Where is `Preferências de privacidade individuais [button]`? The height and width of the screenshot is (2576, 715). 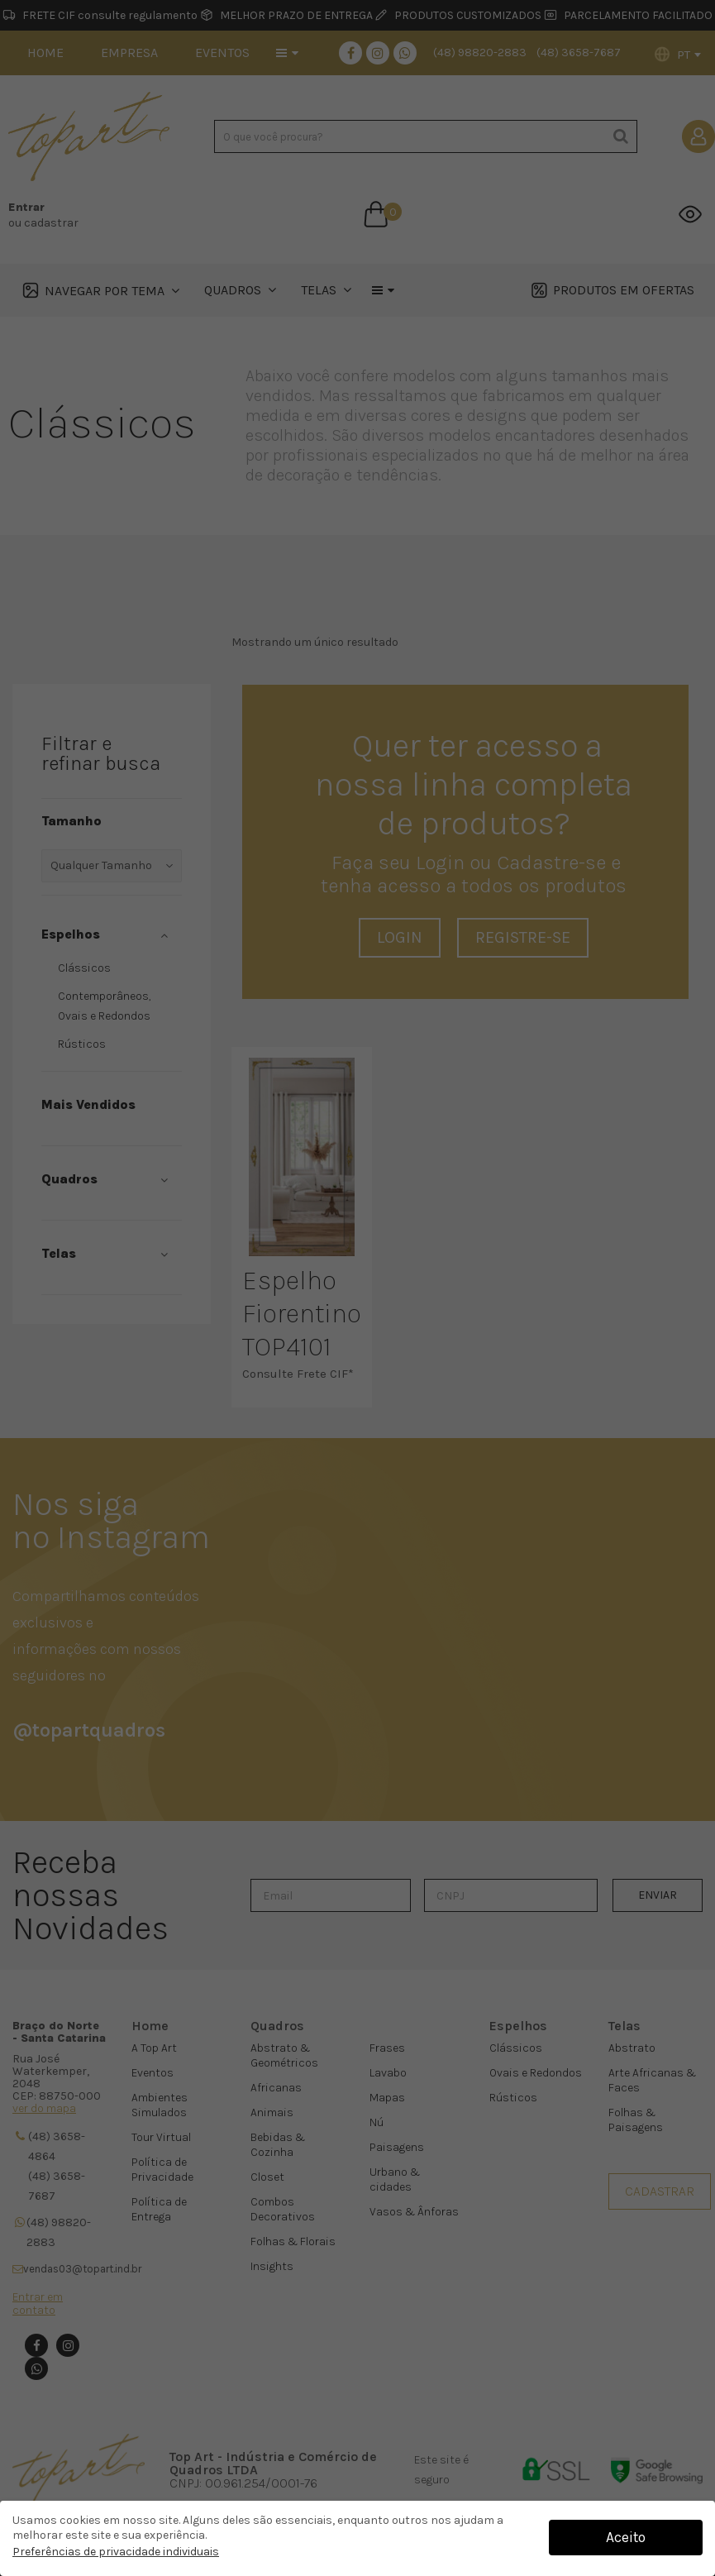 Preferências de privacidade individuais [button] is located at coordinates (115, 2552).